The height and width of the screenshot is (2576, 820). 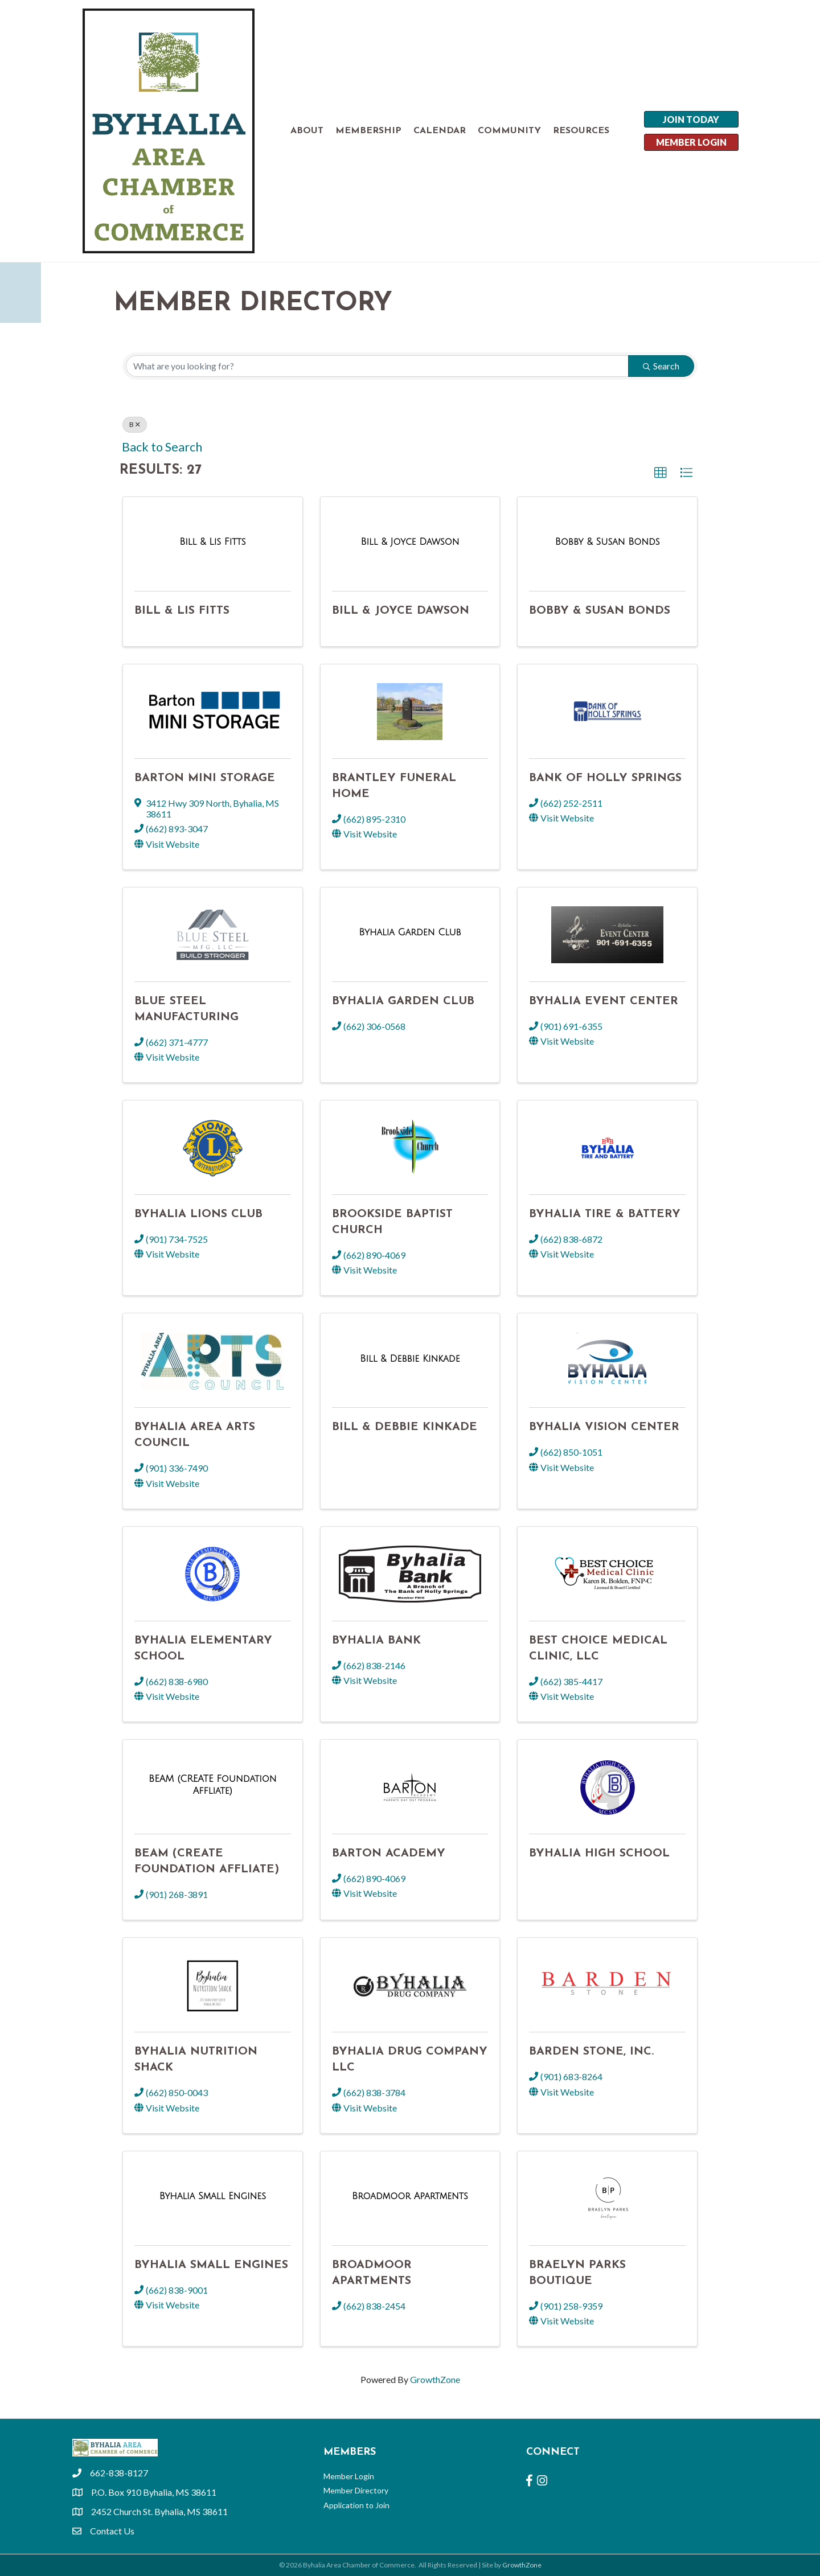 What do you see at coordinates (404, 1427) in the screenshot?
I see `Bill & Debbie Kinkade` at bounding box center [404, 1427].